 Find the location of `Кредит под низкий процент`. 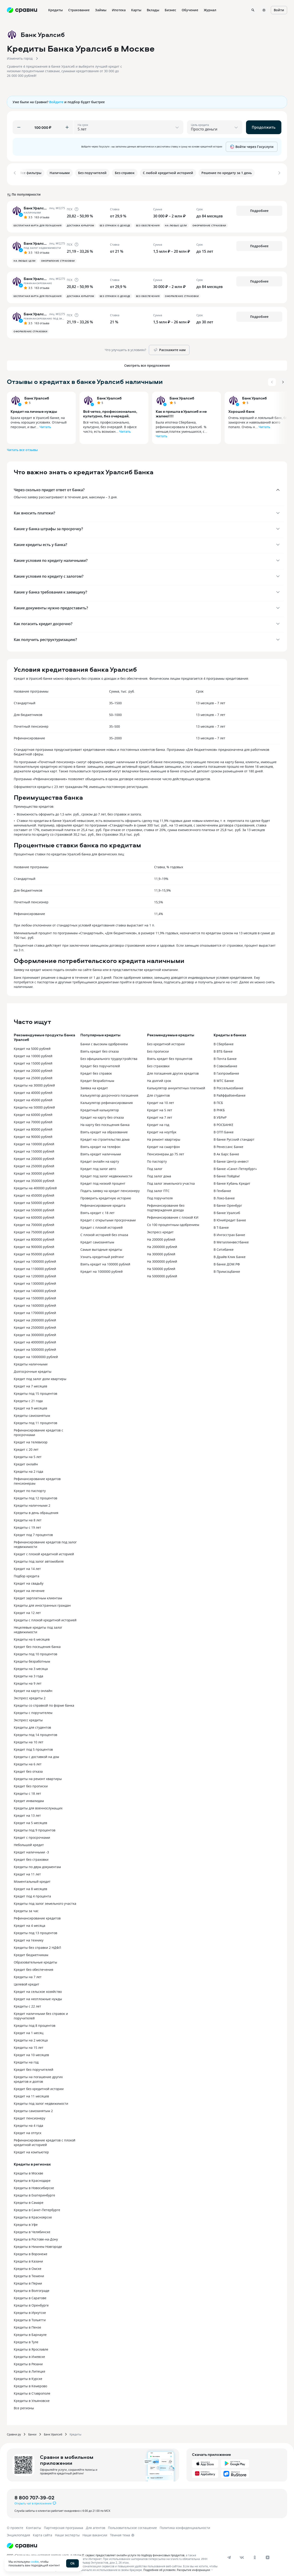

Кредит под низкий процент is located at coordinates (102, 1180).